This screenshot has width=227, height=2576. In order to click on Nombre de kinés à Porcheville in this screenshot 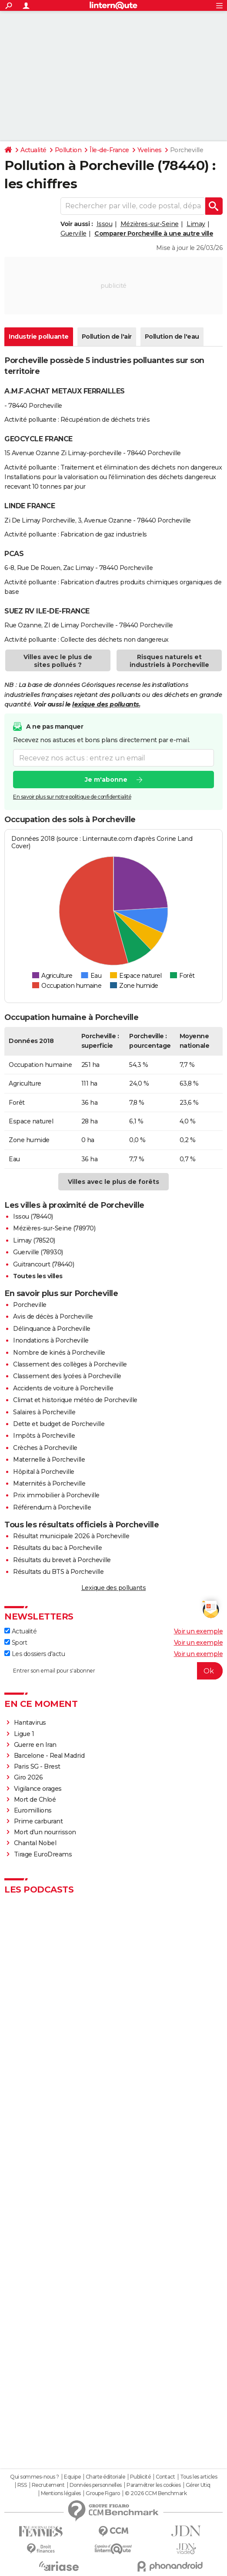, I will do `click(59, 1352)`.